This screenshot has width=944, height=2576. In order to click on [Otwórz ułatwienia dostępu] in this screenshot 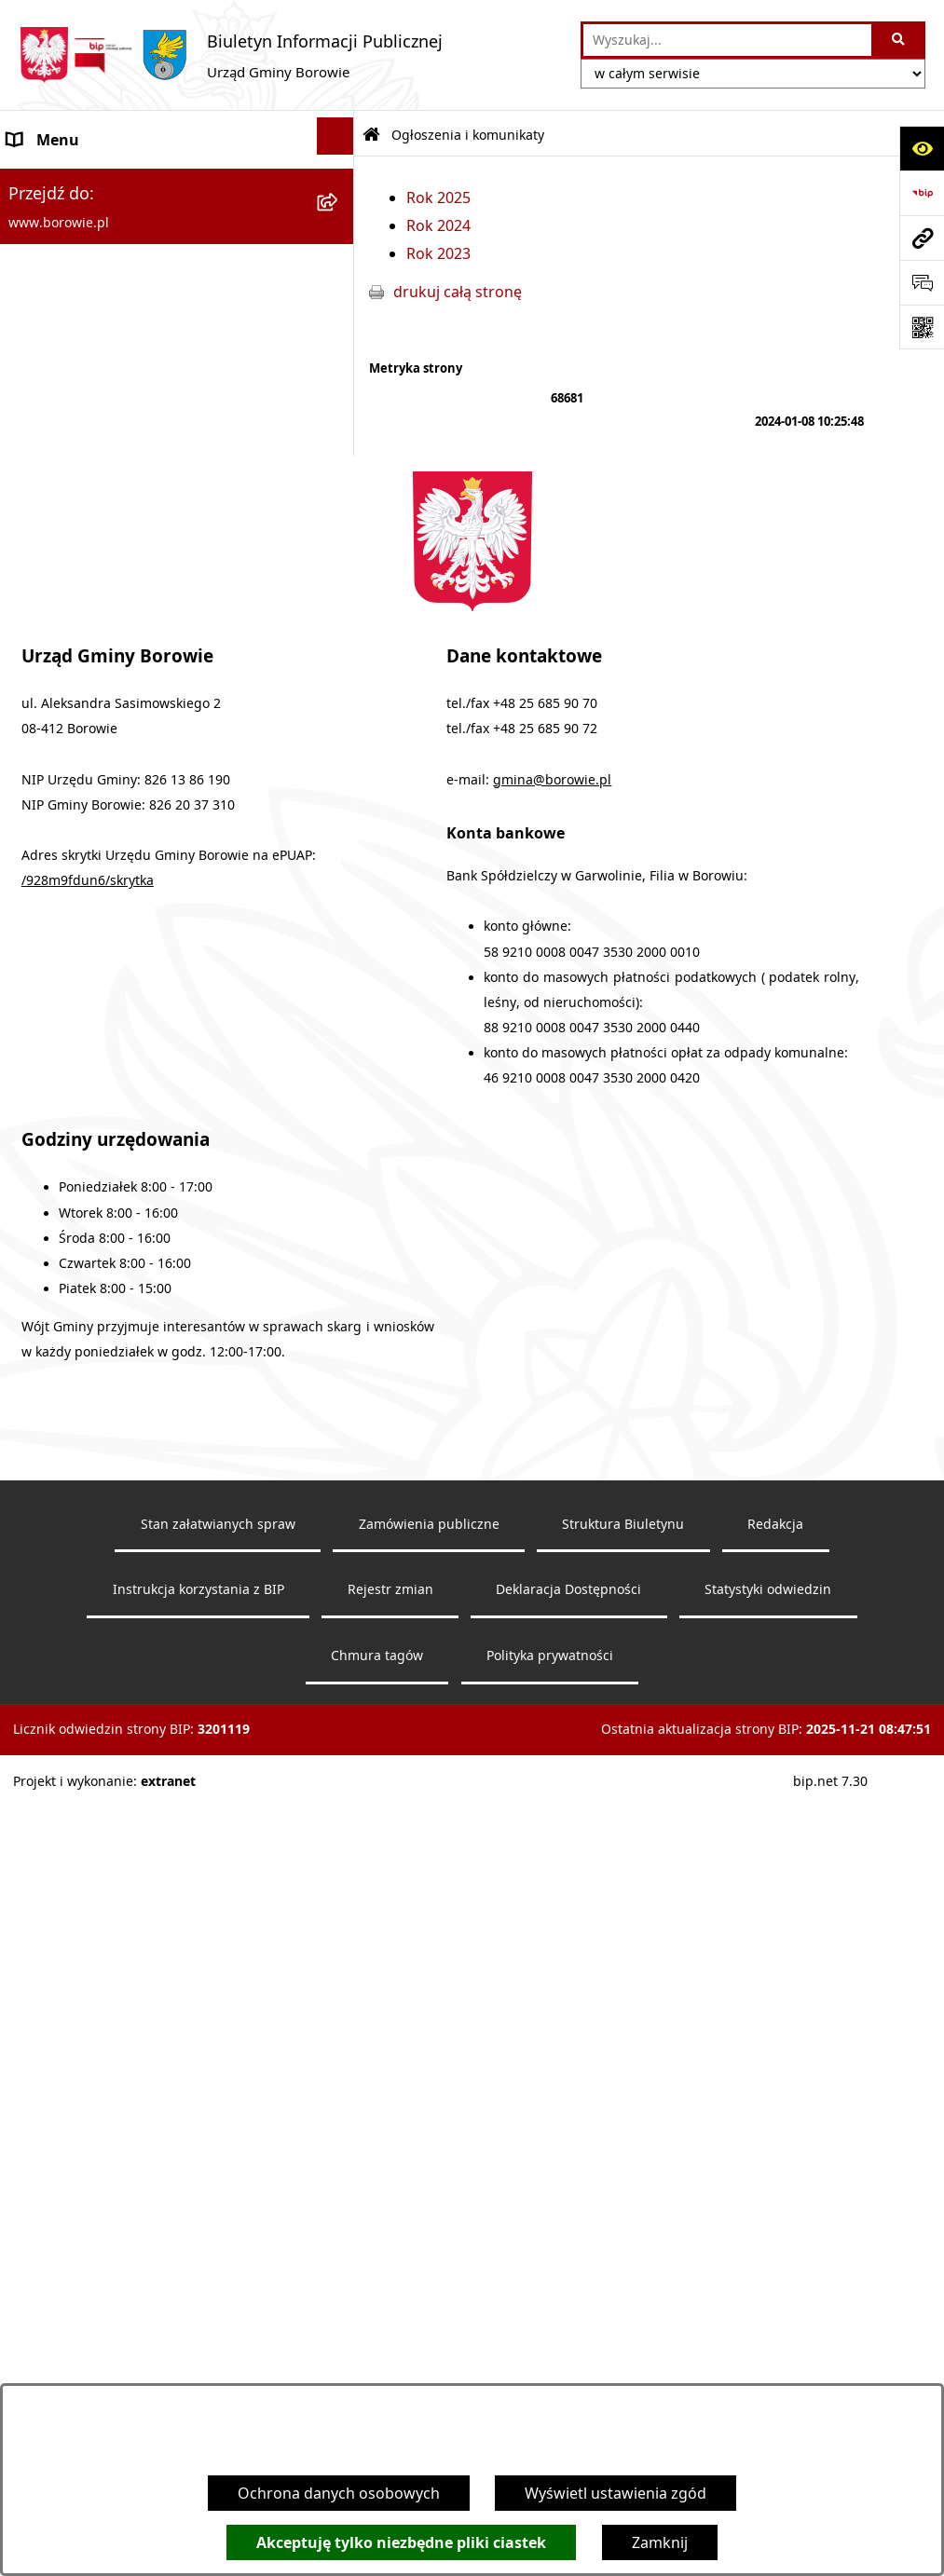, I will do `click(921, 148)`.